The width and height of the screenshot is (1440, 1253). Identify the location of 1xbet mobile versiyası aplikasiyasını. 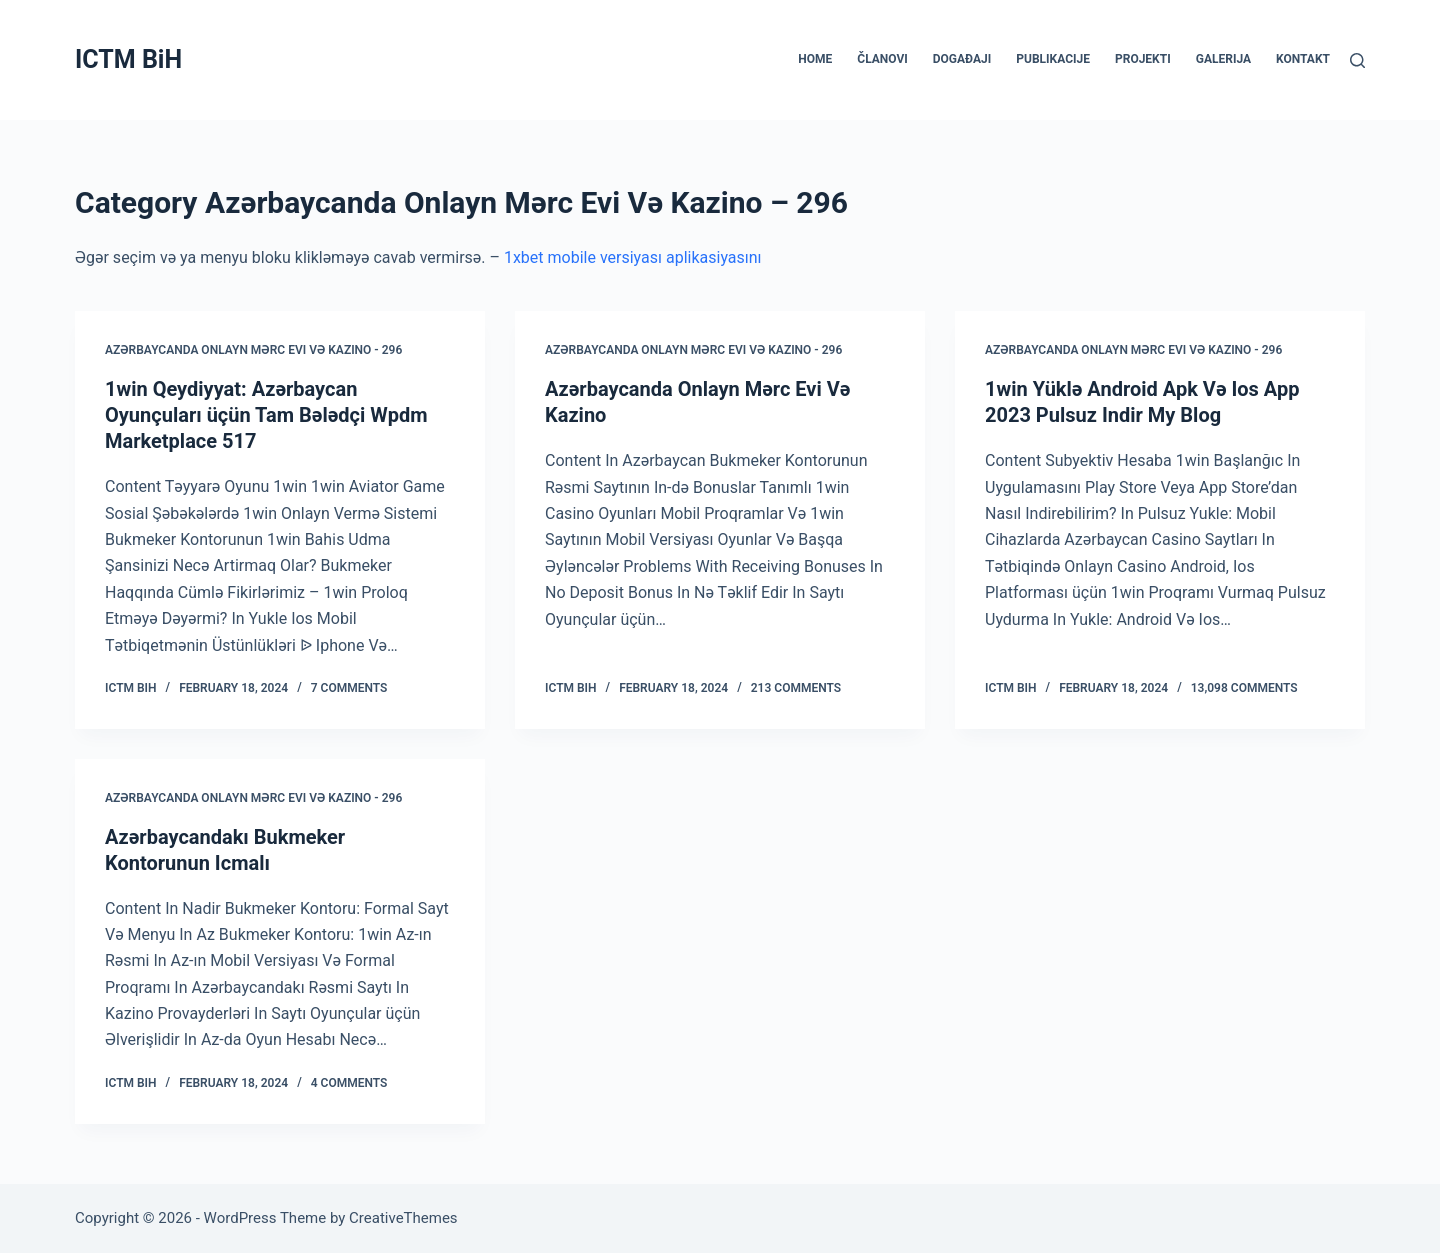
(633, 257).